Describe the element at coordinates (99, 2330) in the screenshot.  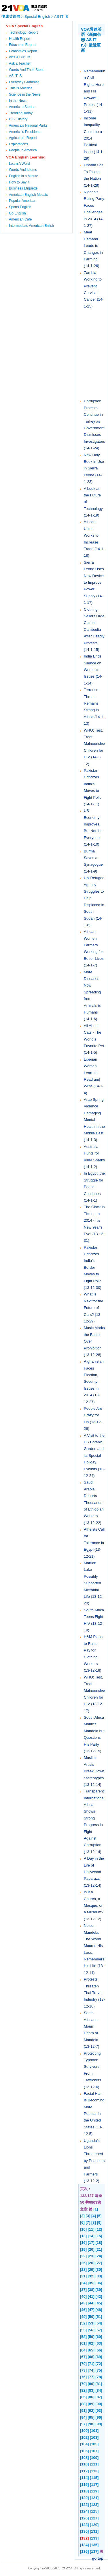
I see `[57]` at that location.